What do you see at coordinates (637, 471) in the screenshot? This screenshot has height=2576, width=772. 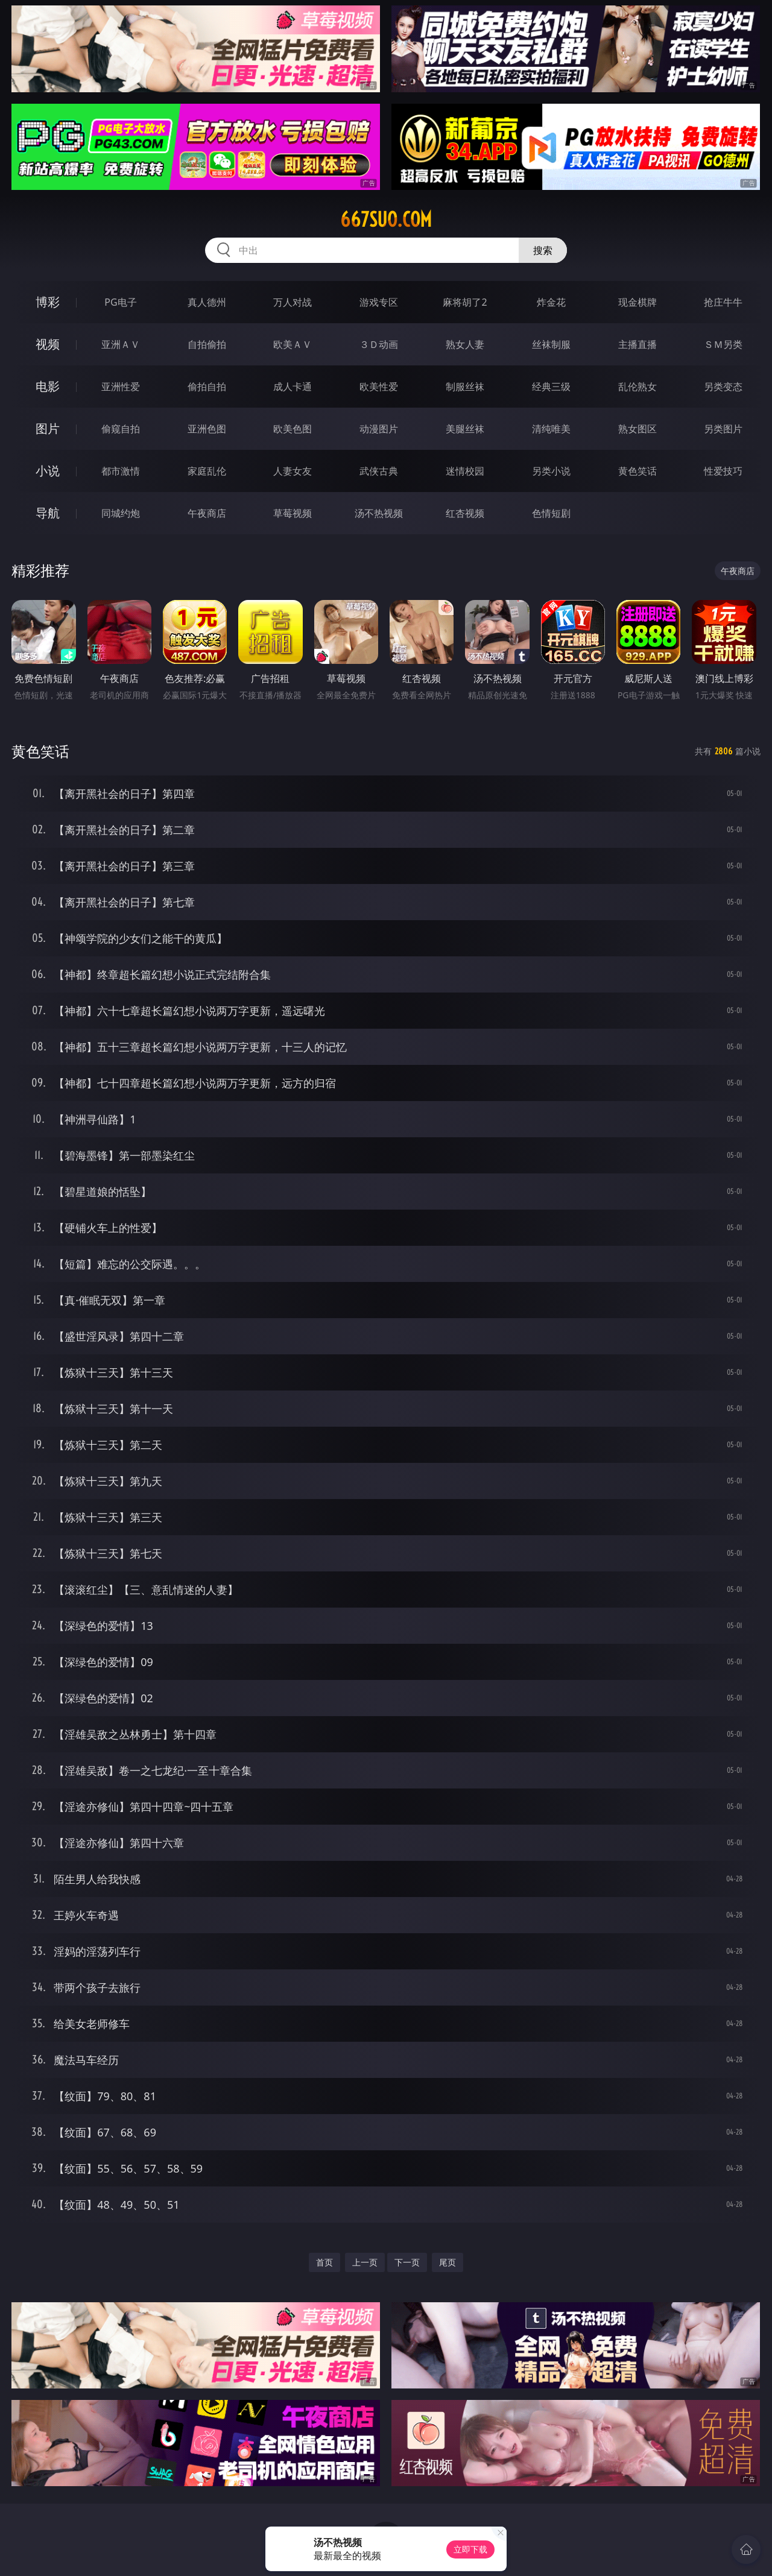 I see `黄色笑话` at bounding box center [637, 471].